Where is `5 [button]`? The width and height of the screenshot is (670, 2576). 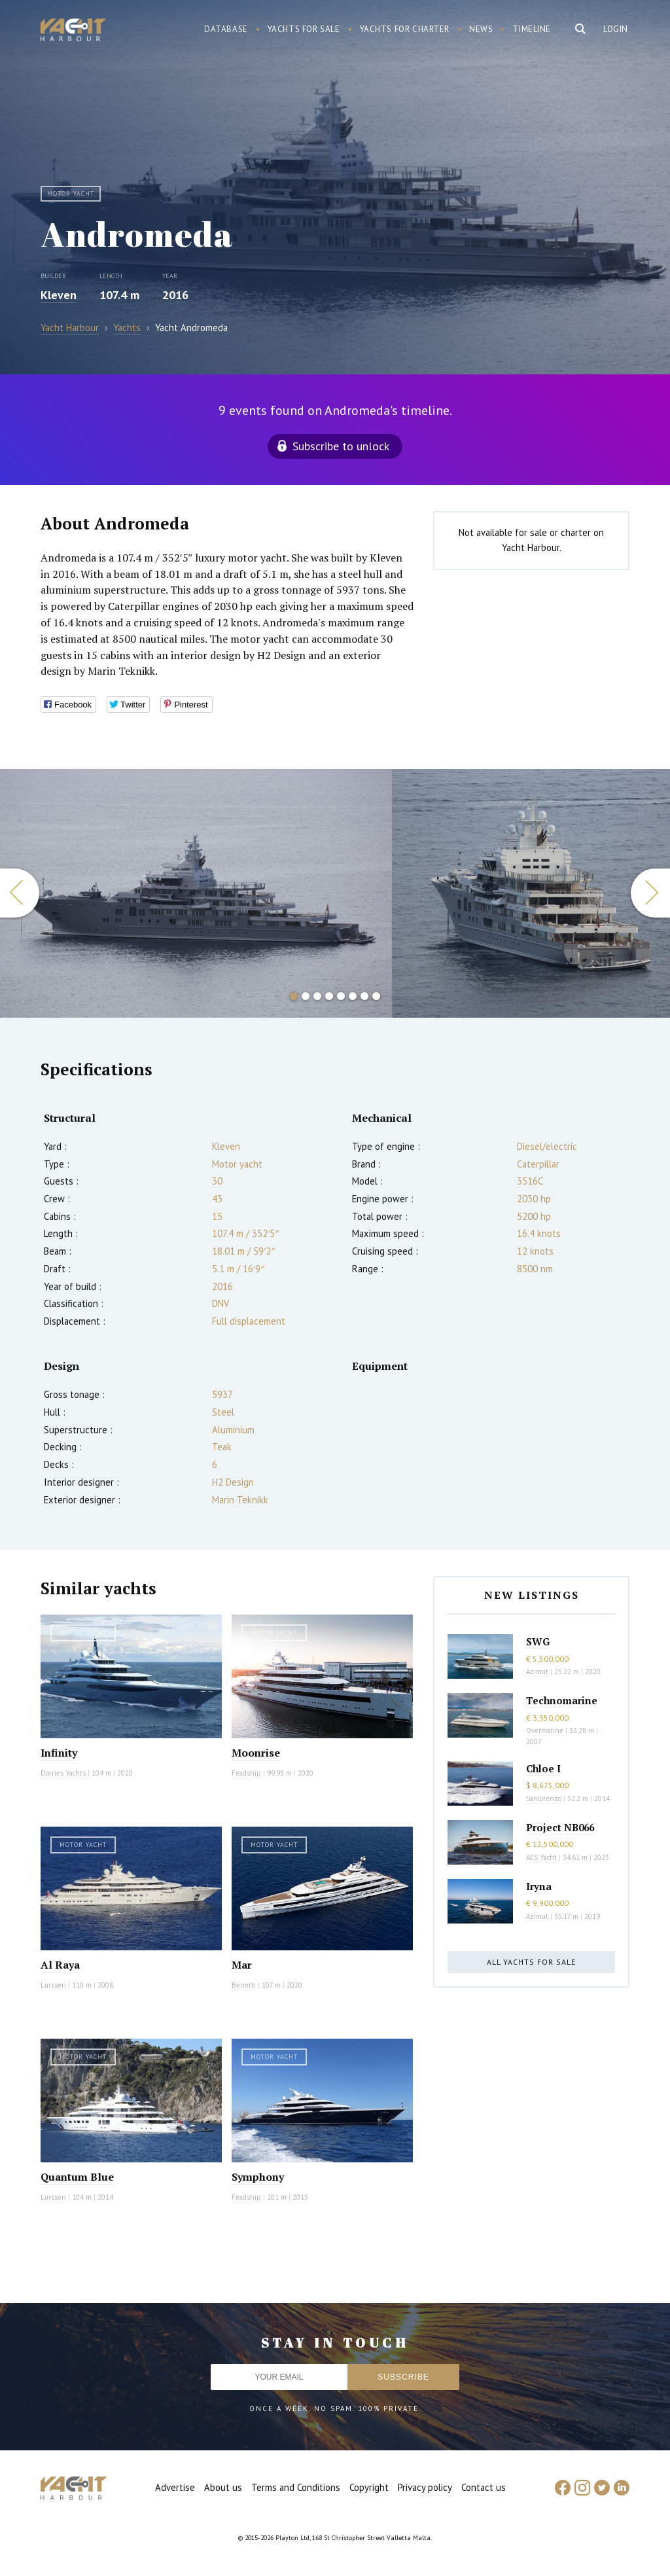
5 [button] is located at coordinates (341, 996).